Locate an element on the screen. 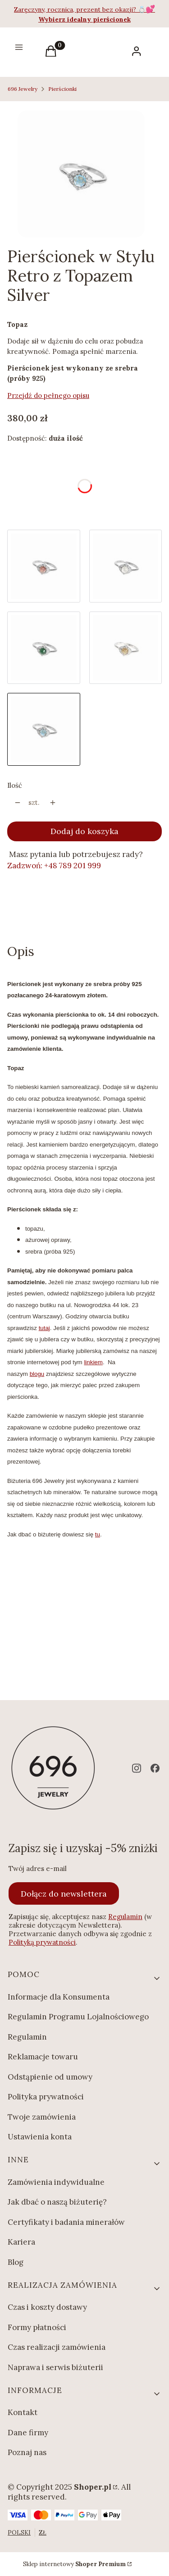 The height and width of the screenshot is (2576, 169). Odstąpienie od umowy is located at coordinates (50, 2077).